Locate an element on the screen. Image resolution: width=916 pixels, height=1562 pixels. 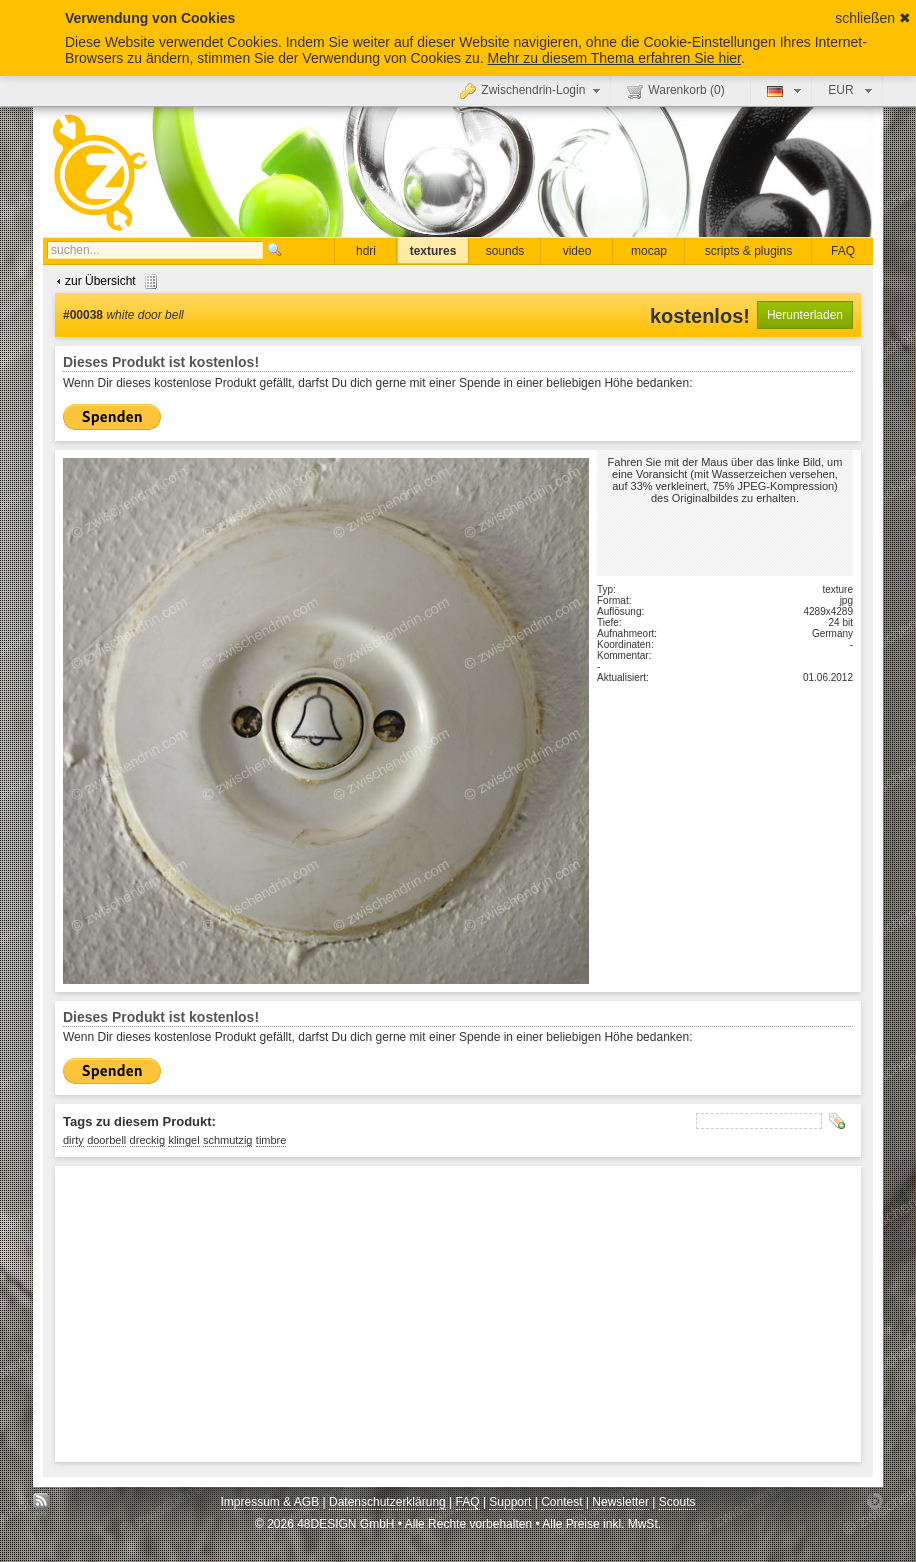
dreckig is located at coordinates (147, 1140).